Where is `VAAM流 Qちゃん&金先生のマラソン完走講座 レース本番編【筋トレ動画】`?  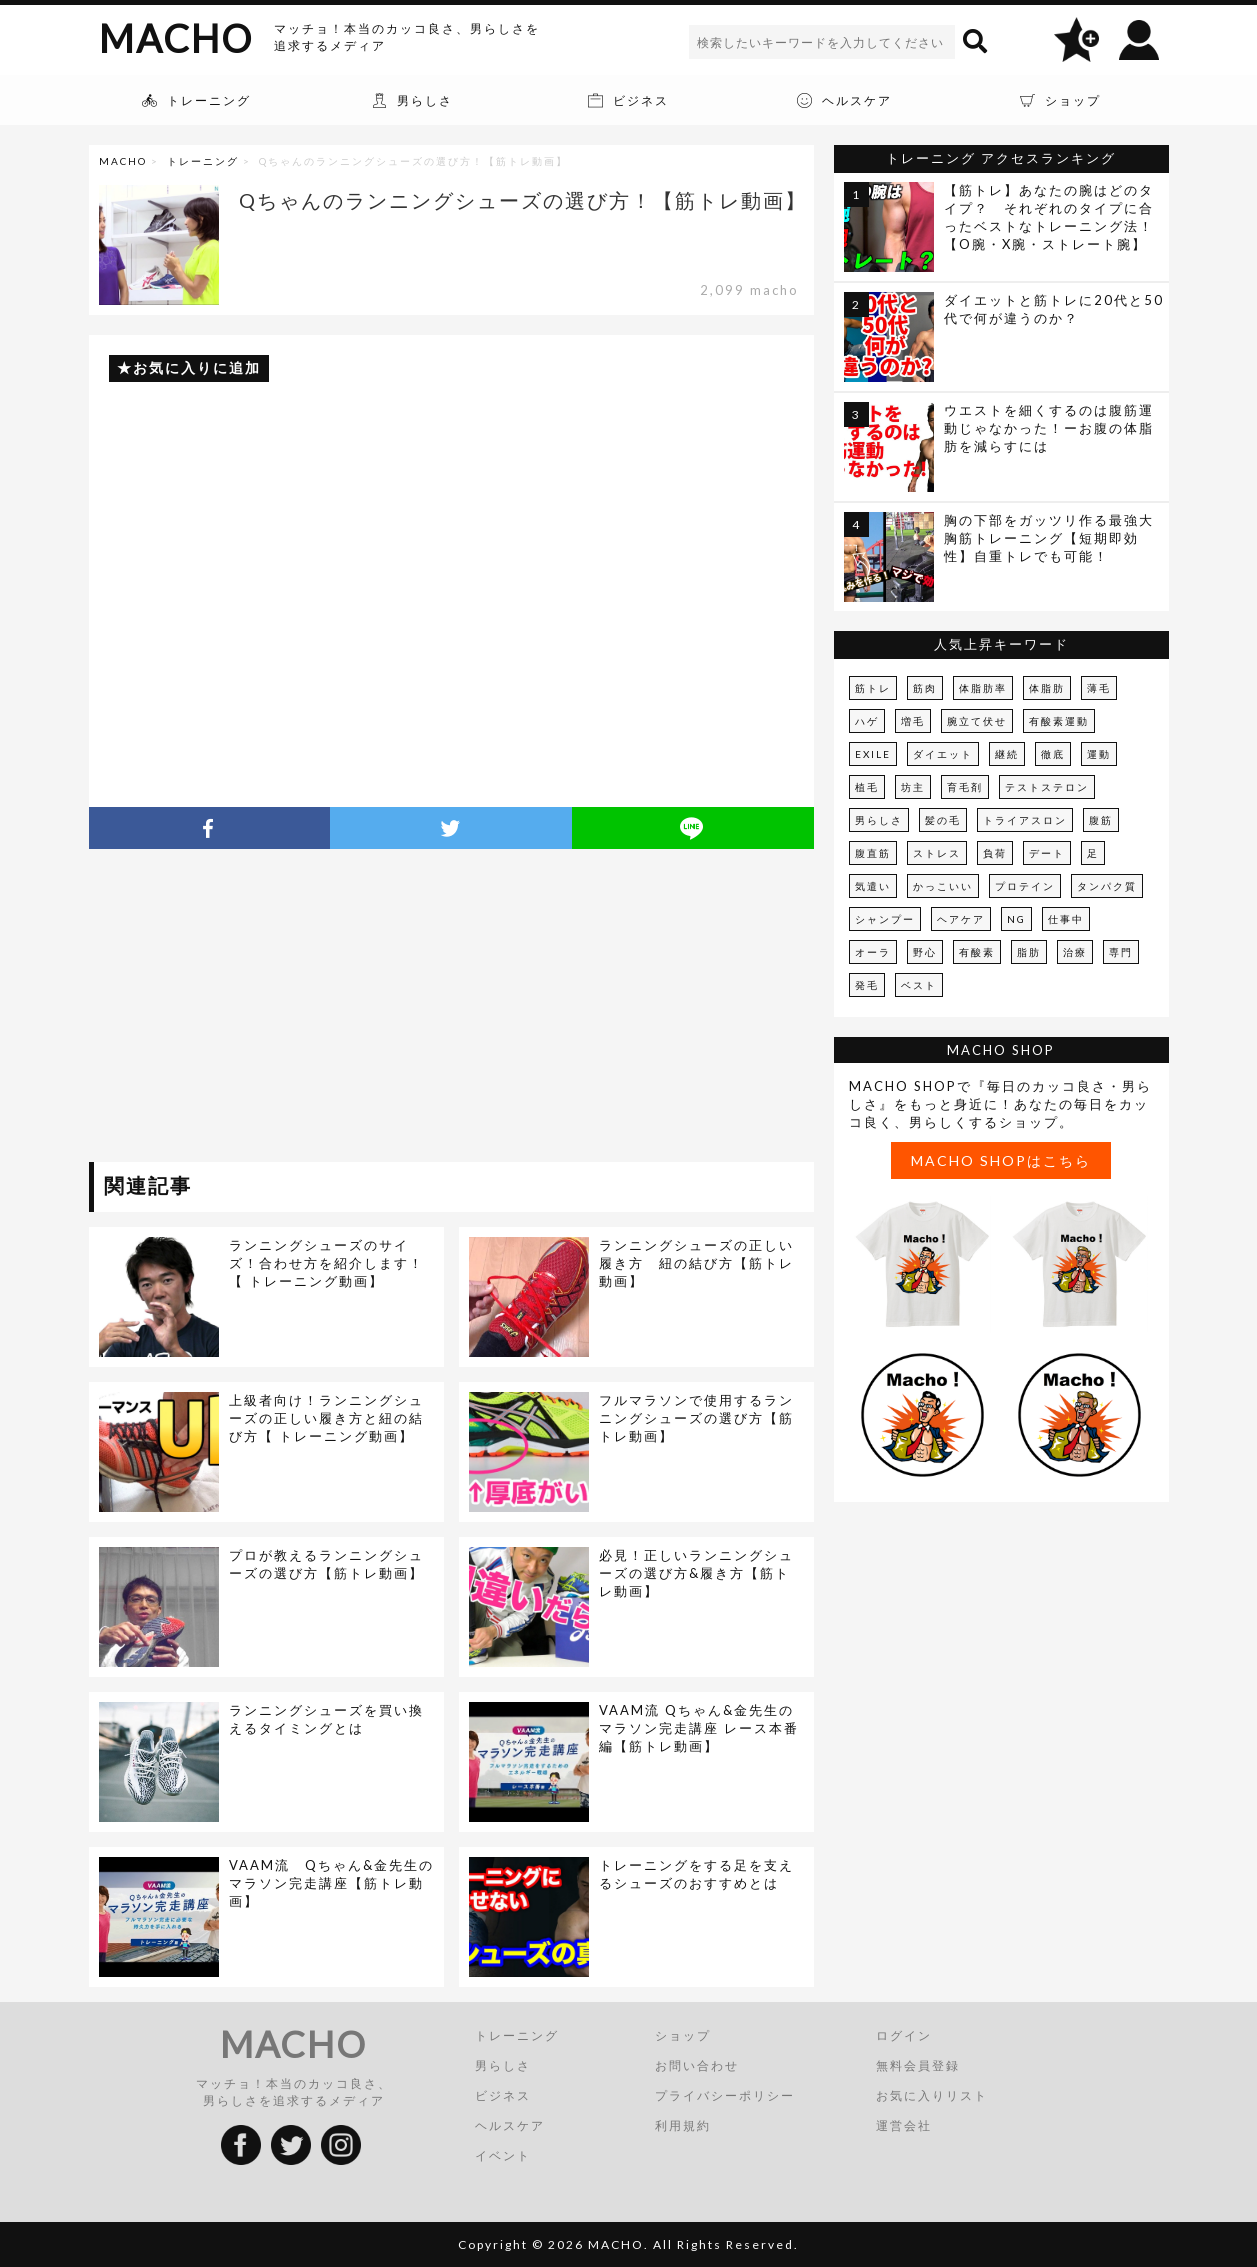
VAAM流 Qちゃん&金先生のマラソン完走講座 レース本番編【筋トレ動画】 is located at coordinates (699, 1728).